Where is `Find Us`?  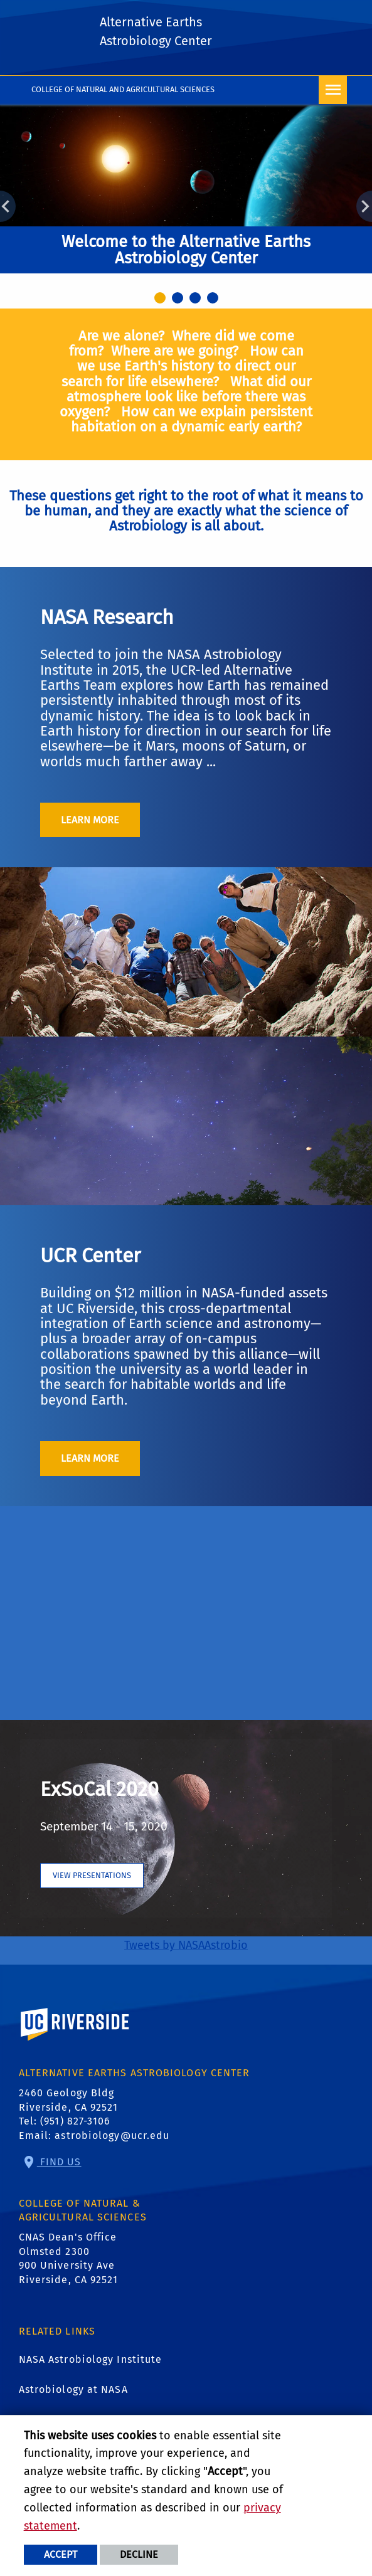 Find Us is located at coordinates (59, 2162).